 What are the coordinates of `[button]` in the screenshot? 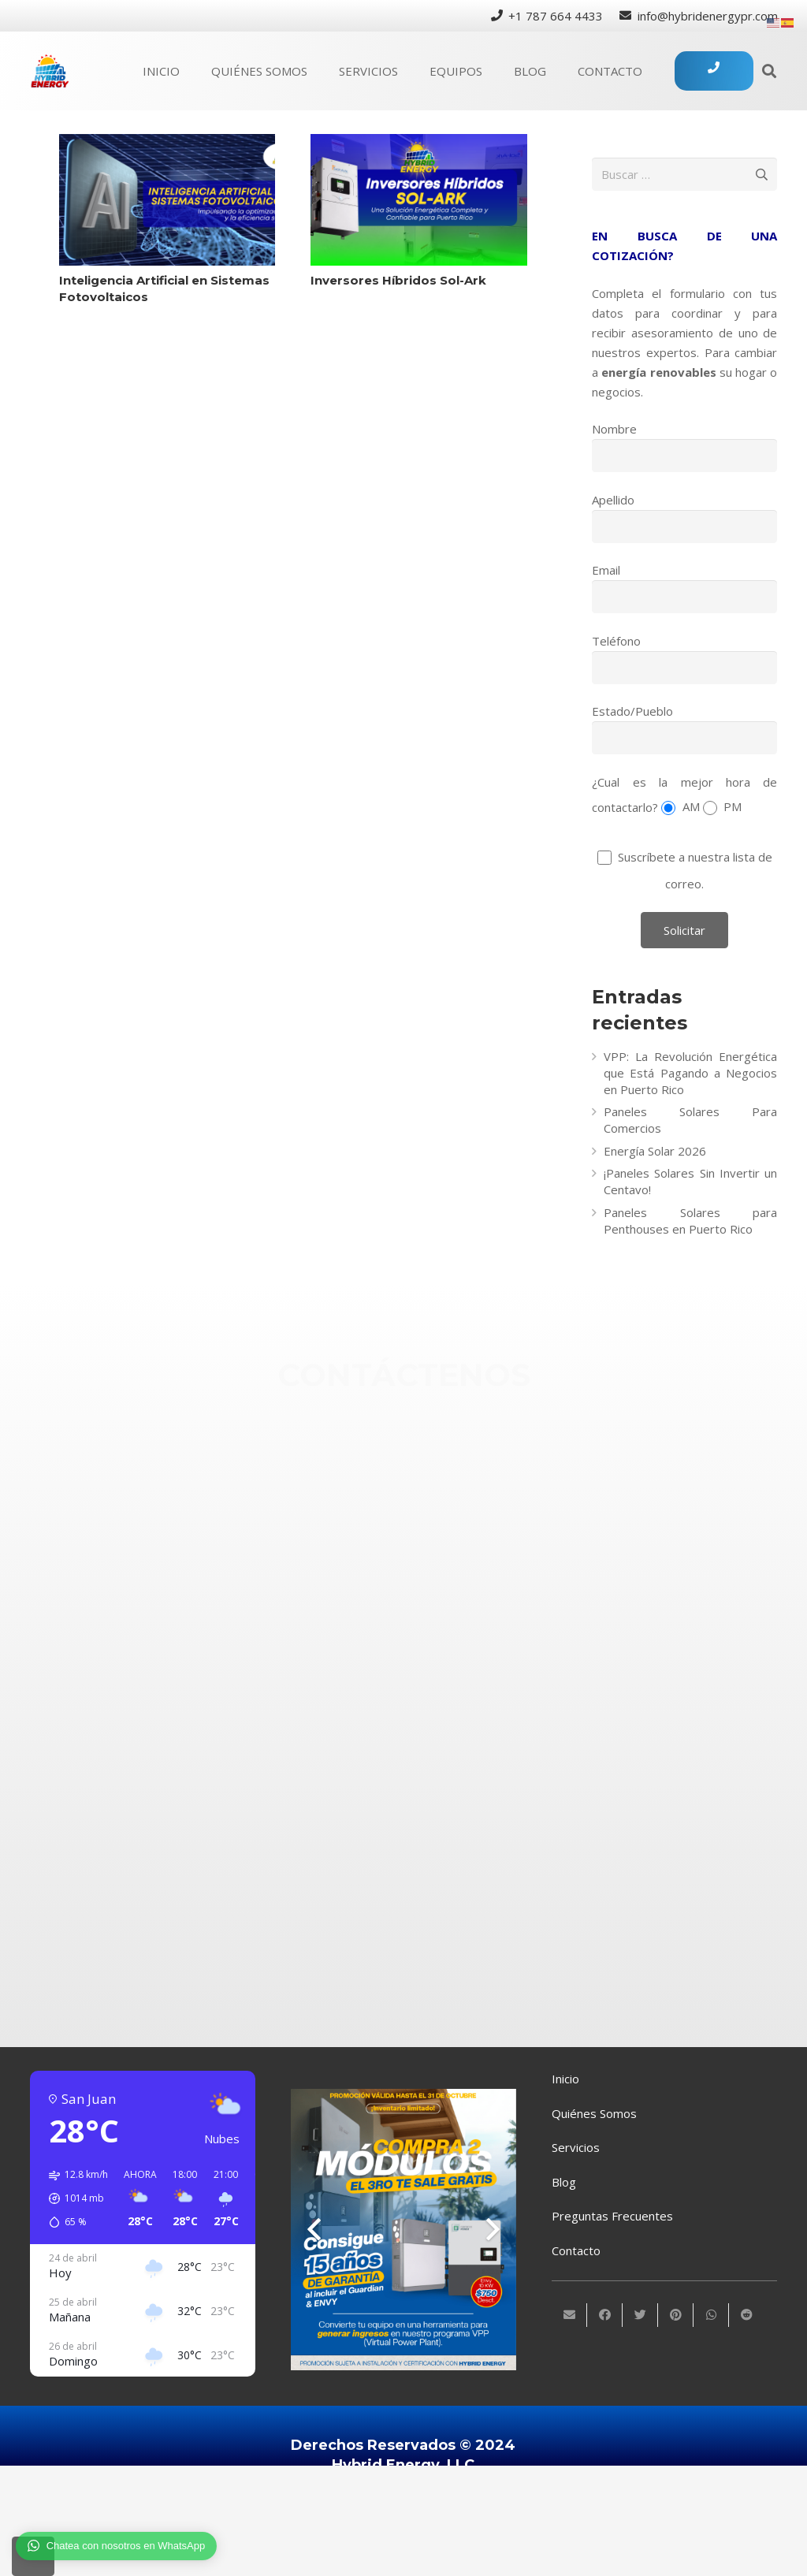 It's located at (73, 2198).